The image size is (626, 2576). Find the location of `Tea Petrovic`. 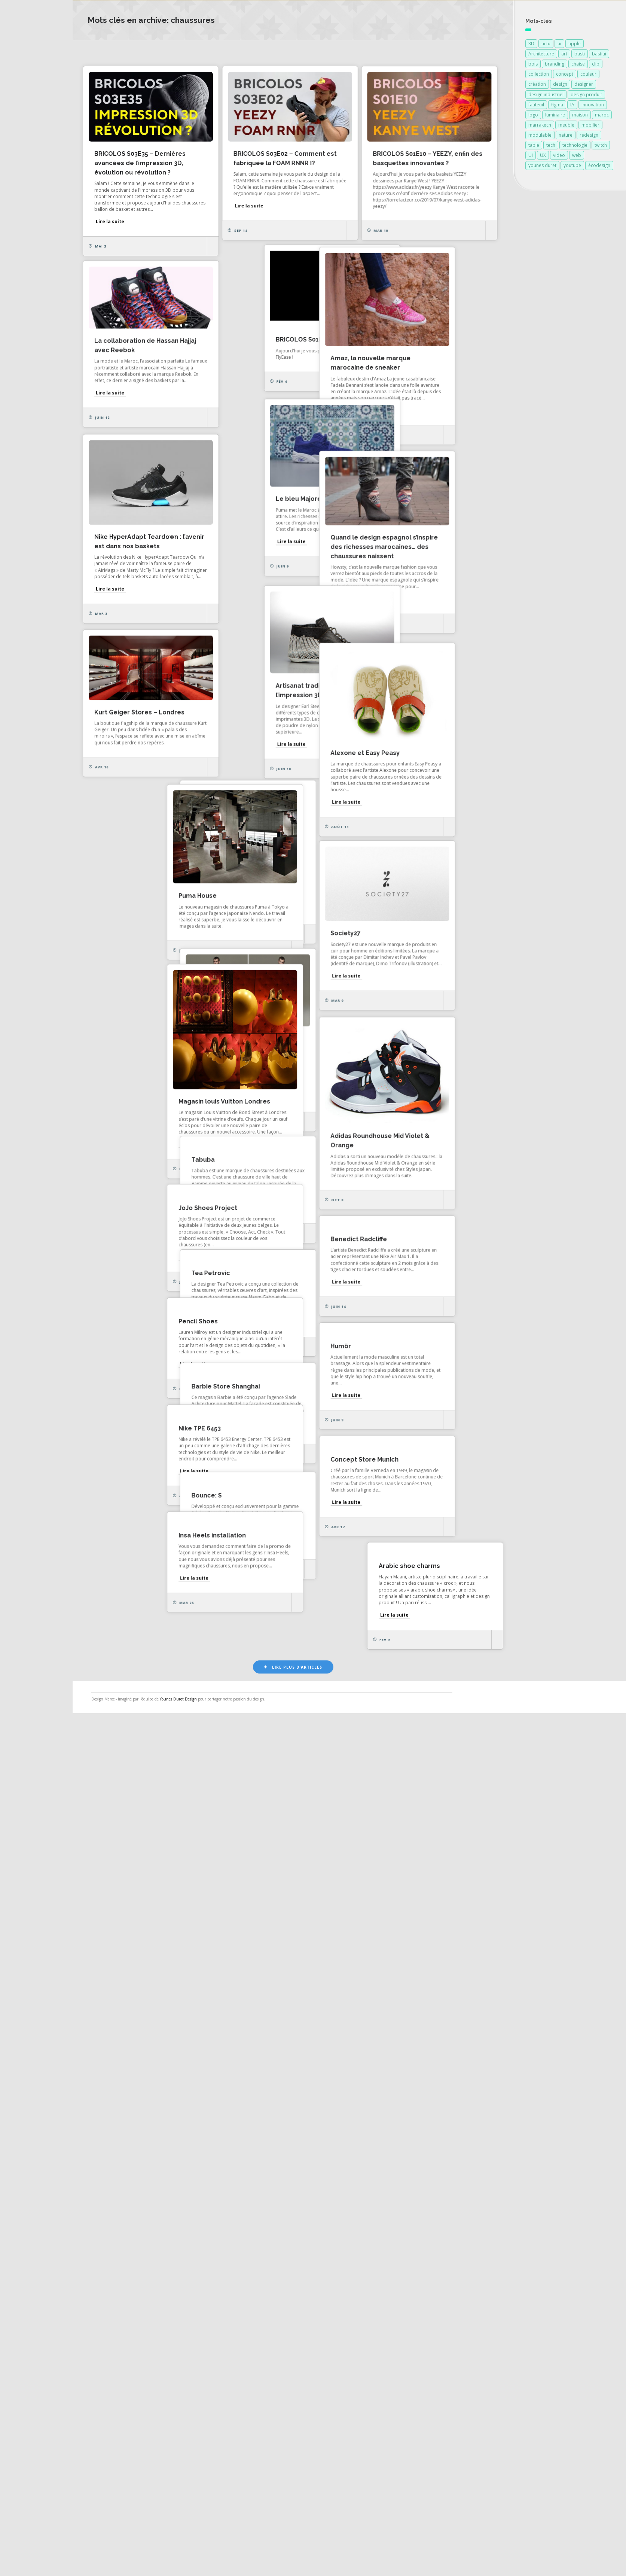

Tea Petrovic is located at coordinates (321, 2030).